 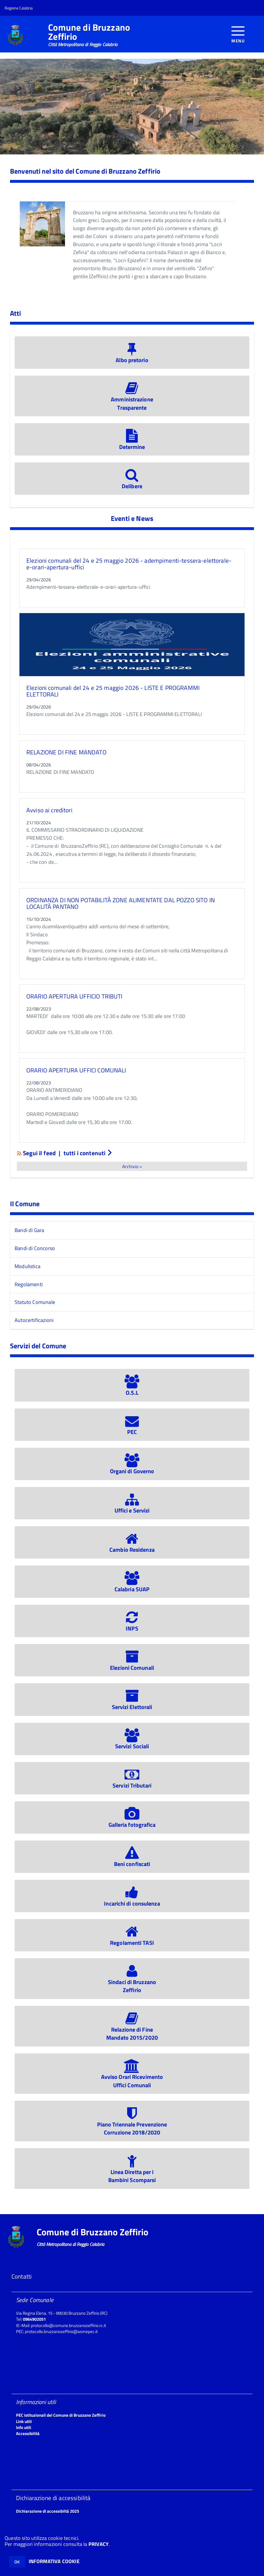 I want to click on ORDINANZA DI NON POTABILITÀ ZONE ALIMENTATE DAL POZZO SITO IN LOCALITÀ PANTANO, so click(x=120, y=903).